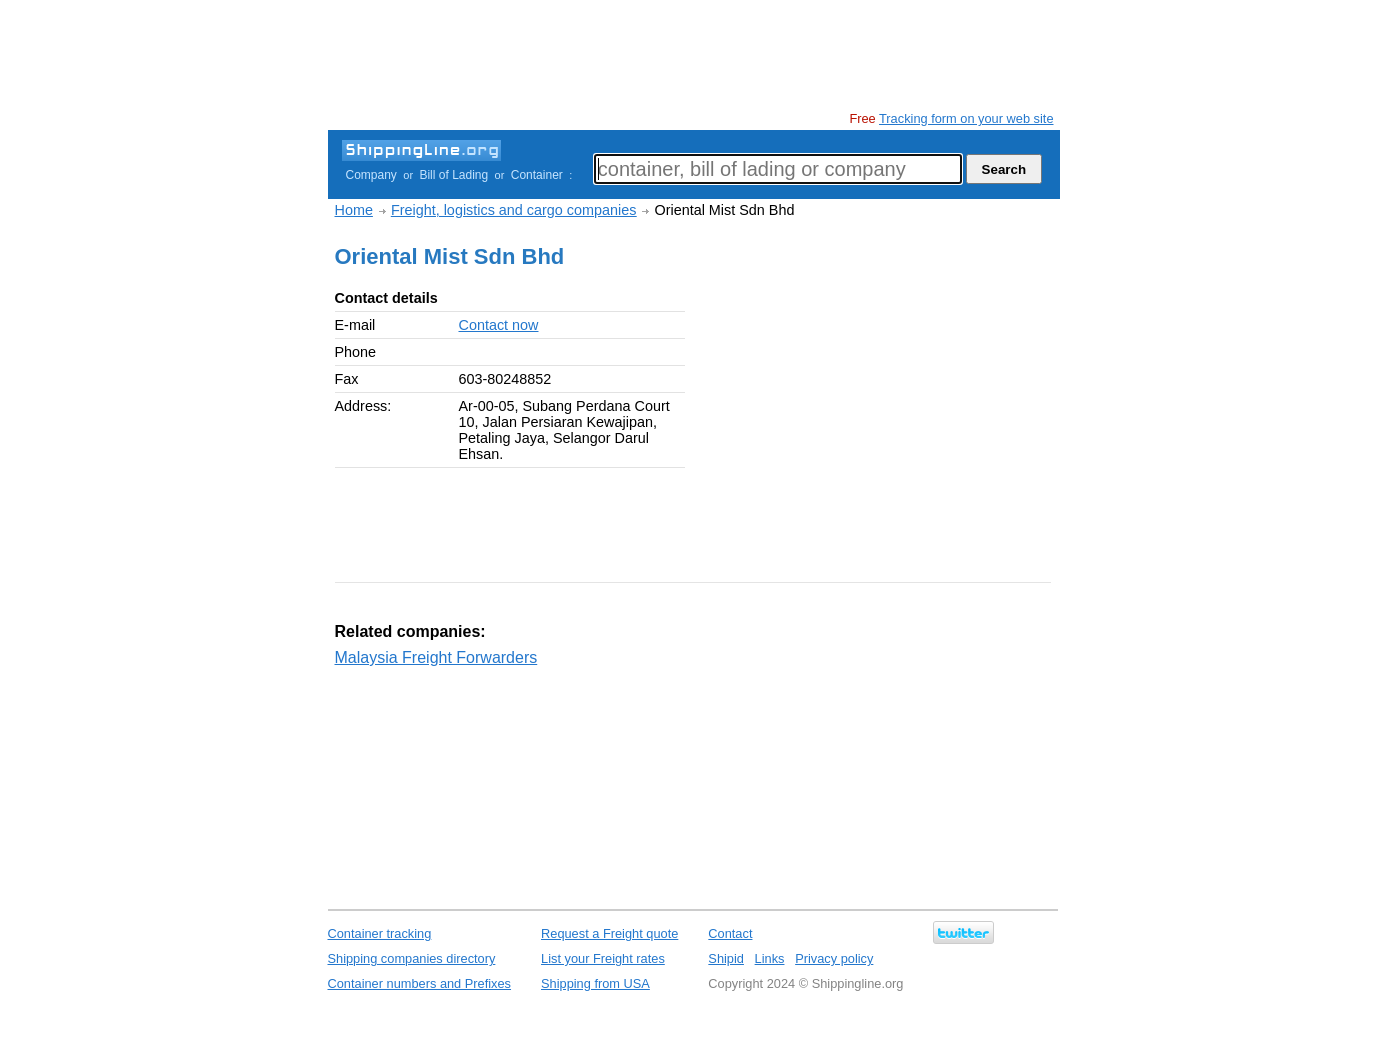 The height and width of the screenshot is (1046, 1385). What do you see at coordinates (354, 210) in the screenshot?
I see `Home` at bounding box center [354, 210].